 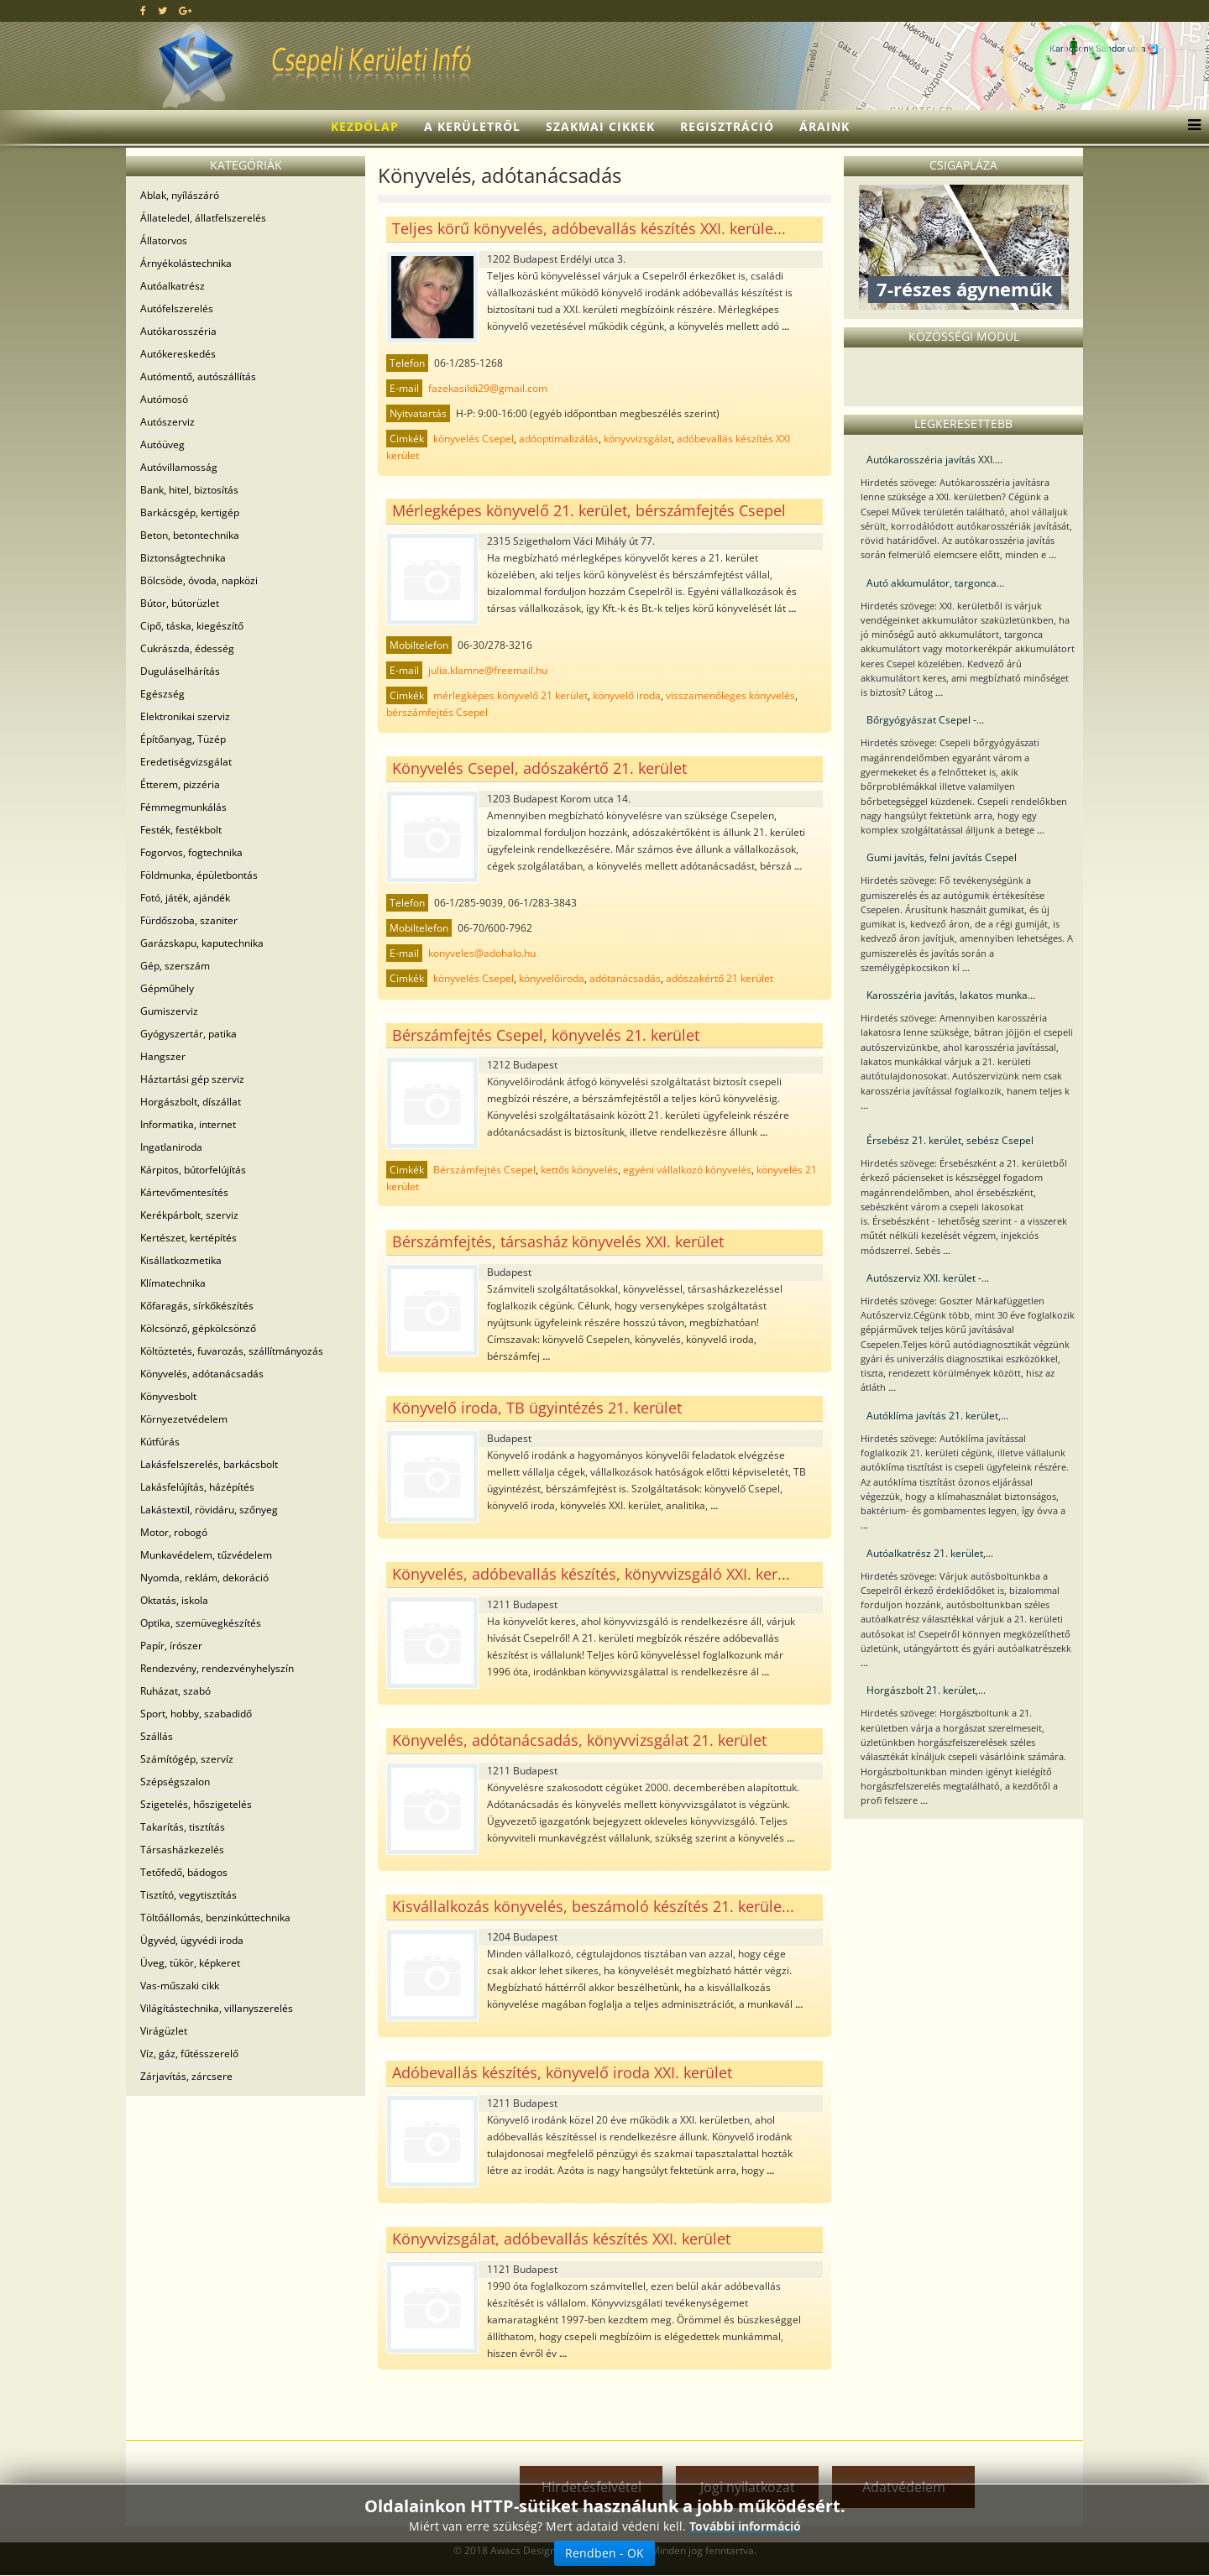 What do you see at coordinates (196, 1713) in the screenshot?
I see `Sport, hobby, szabadidő` at bounding box center [196, 1713].